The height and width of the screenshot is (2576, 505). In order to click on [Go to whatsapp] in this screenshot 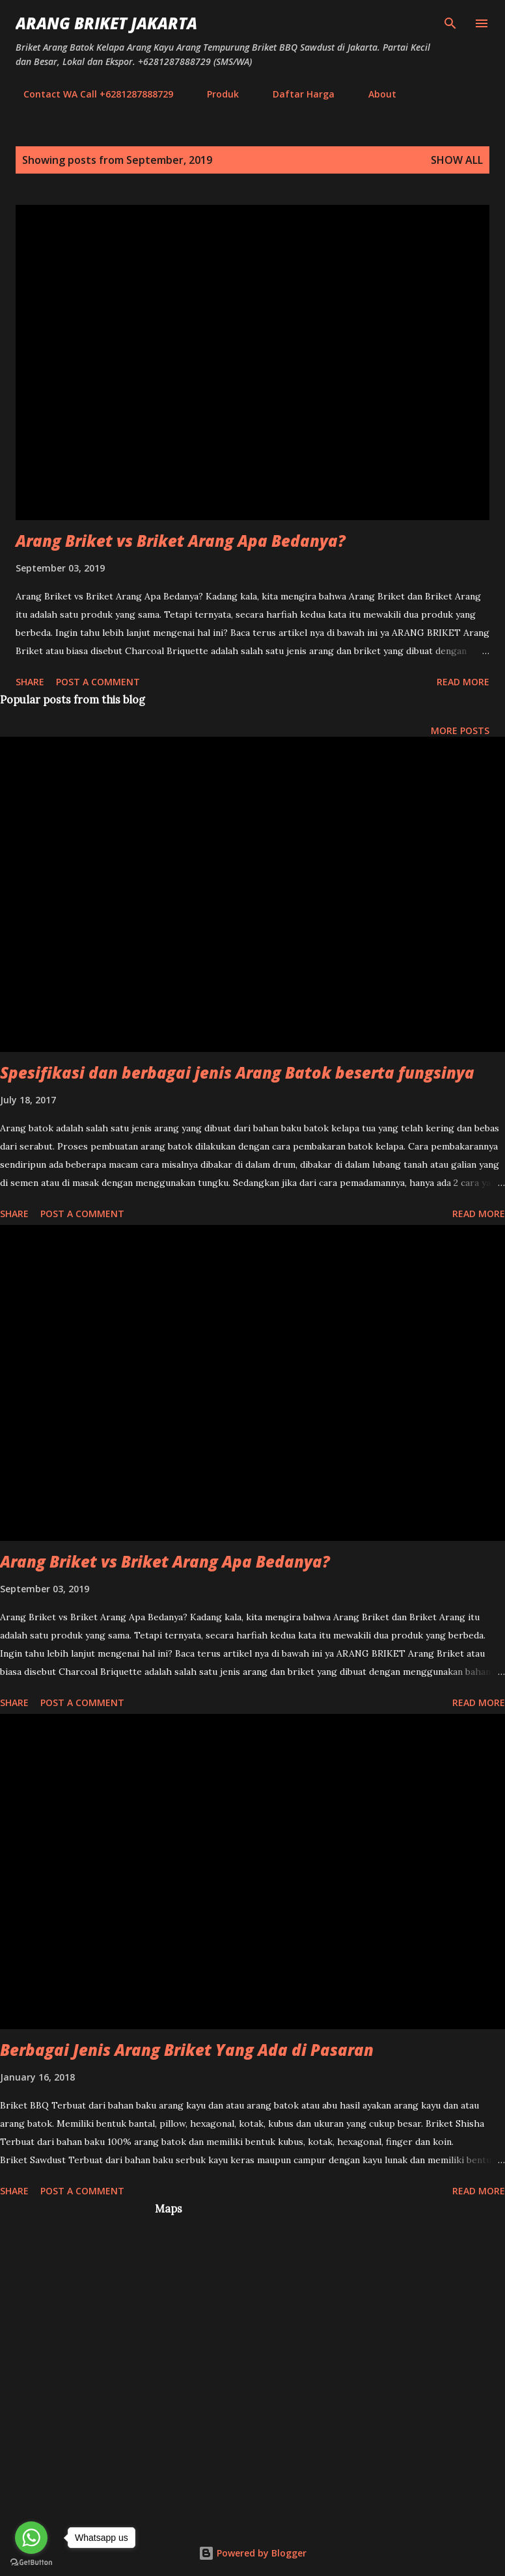, I will do `click(31, 2537)`.